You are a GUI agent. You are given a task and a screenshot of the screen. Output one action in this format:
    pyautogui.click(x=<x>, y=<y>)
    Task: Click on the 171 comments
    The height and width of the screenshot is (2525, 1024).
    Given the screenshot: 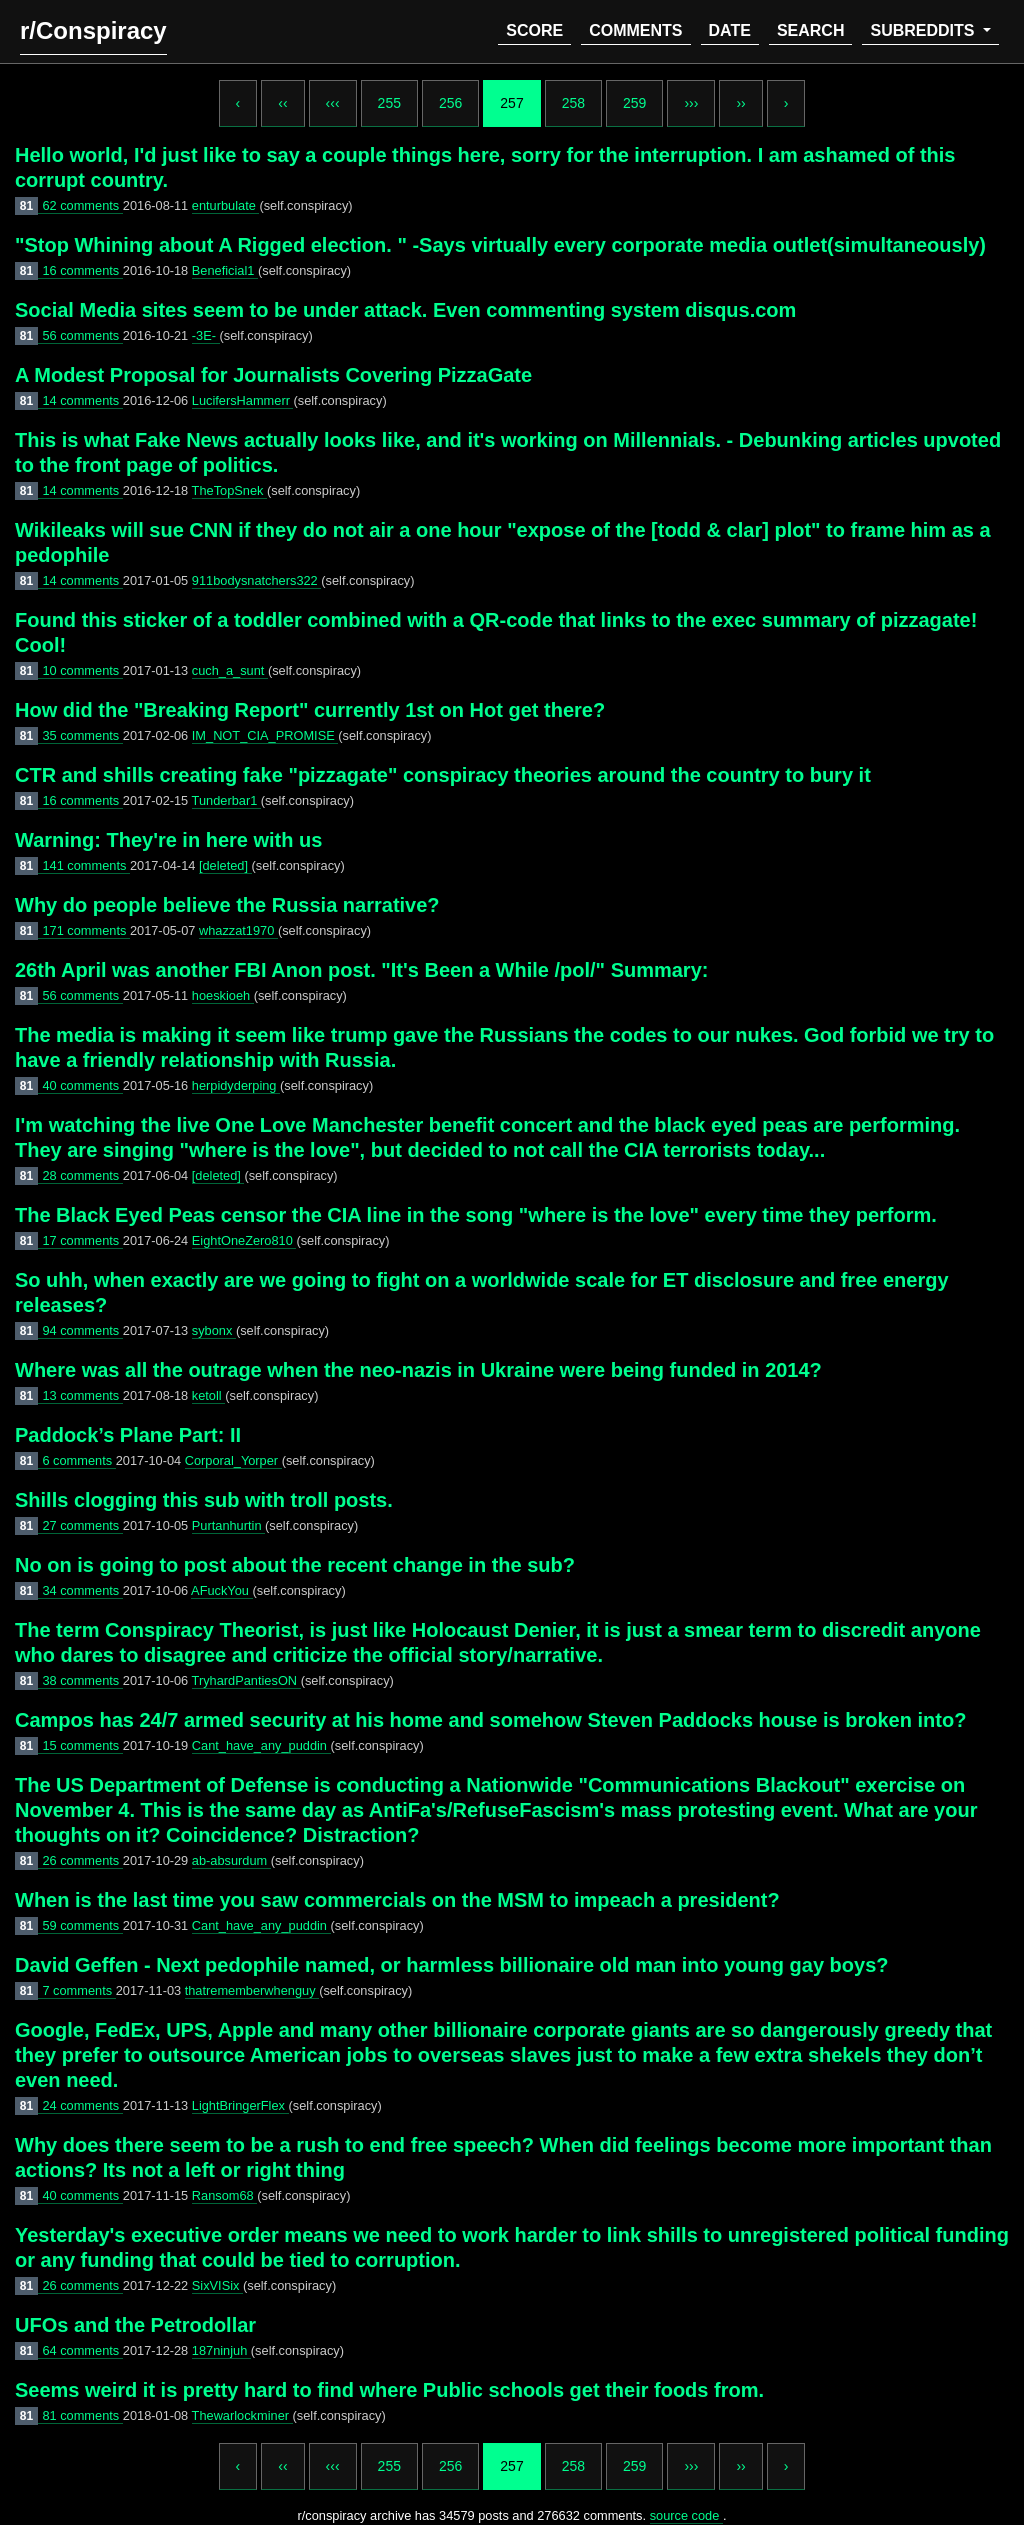 What is the action you would take?
    pyautogui.click(x=86, y=930)
    